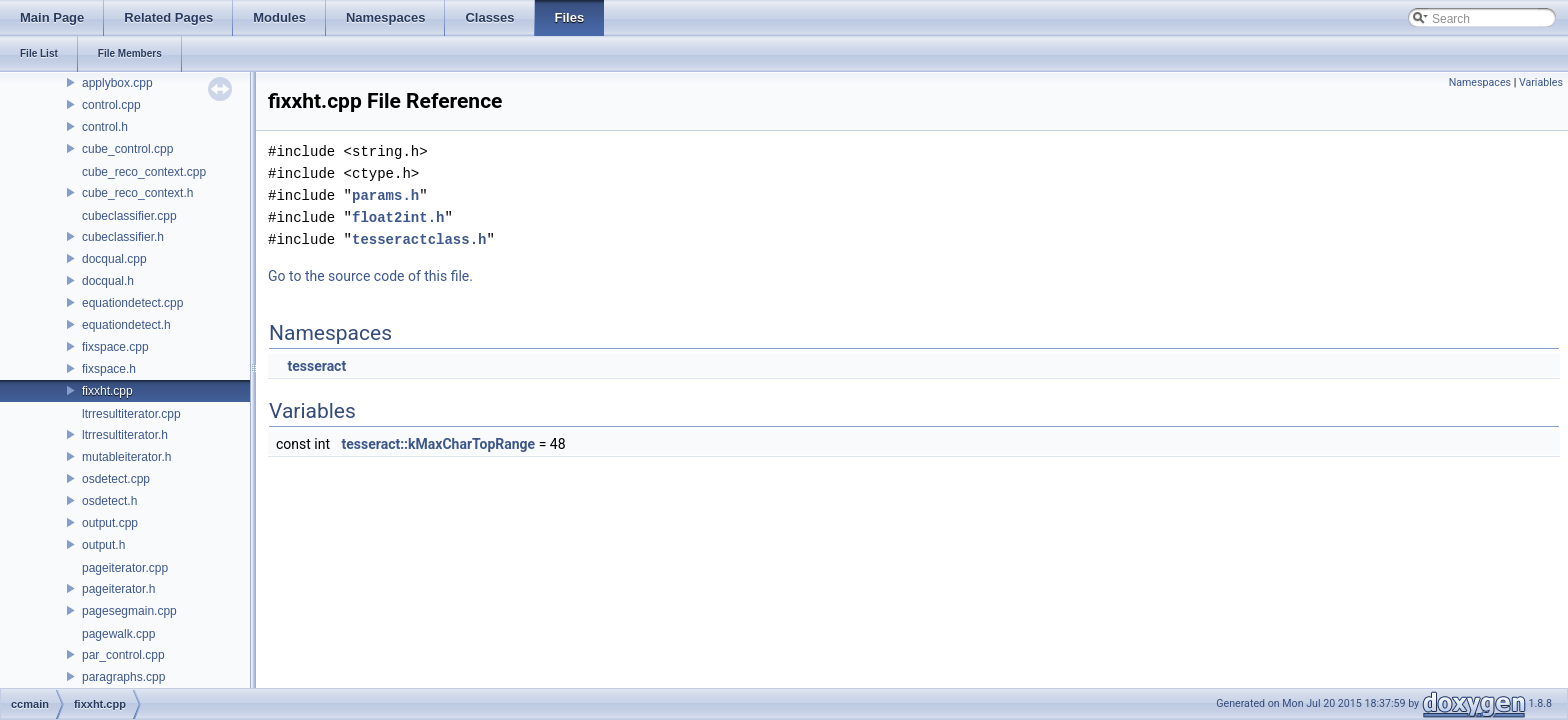  What do you see at coordinates (123, 655) in the screenshot?
I see `par_control.cpp` at bounding box center [123, 655].